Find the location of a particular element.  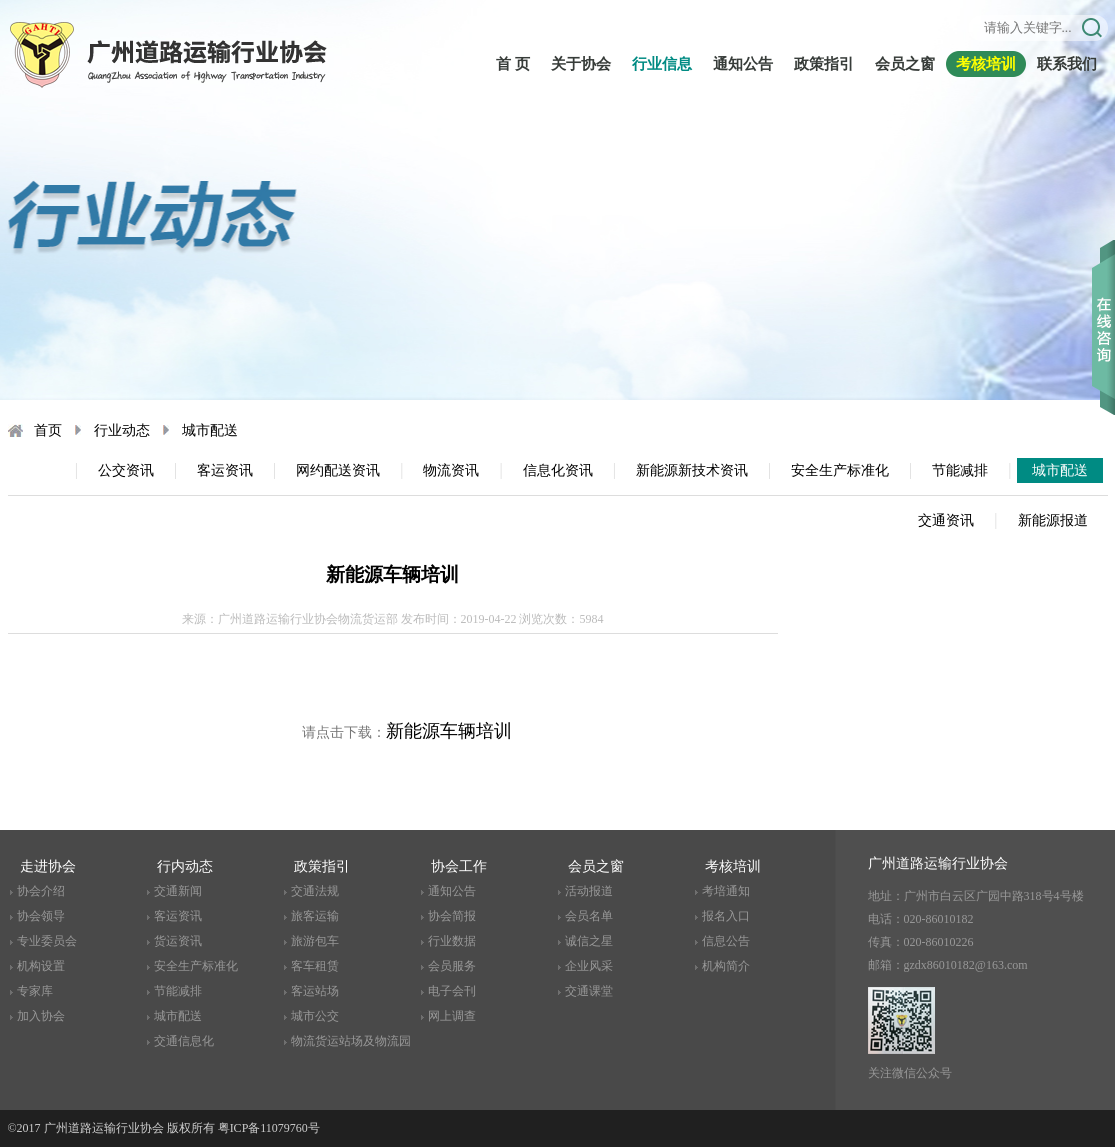

城市公交 is located at coordinates (315, 1016).